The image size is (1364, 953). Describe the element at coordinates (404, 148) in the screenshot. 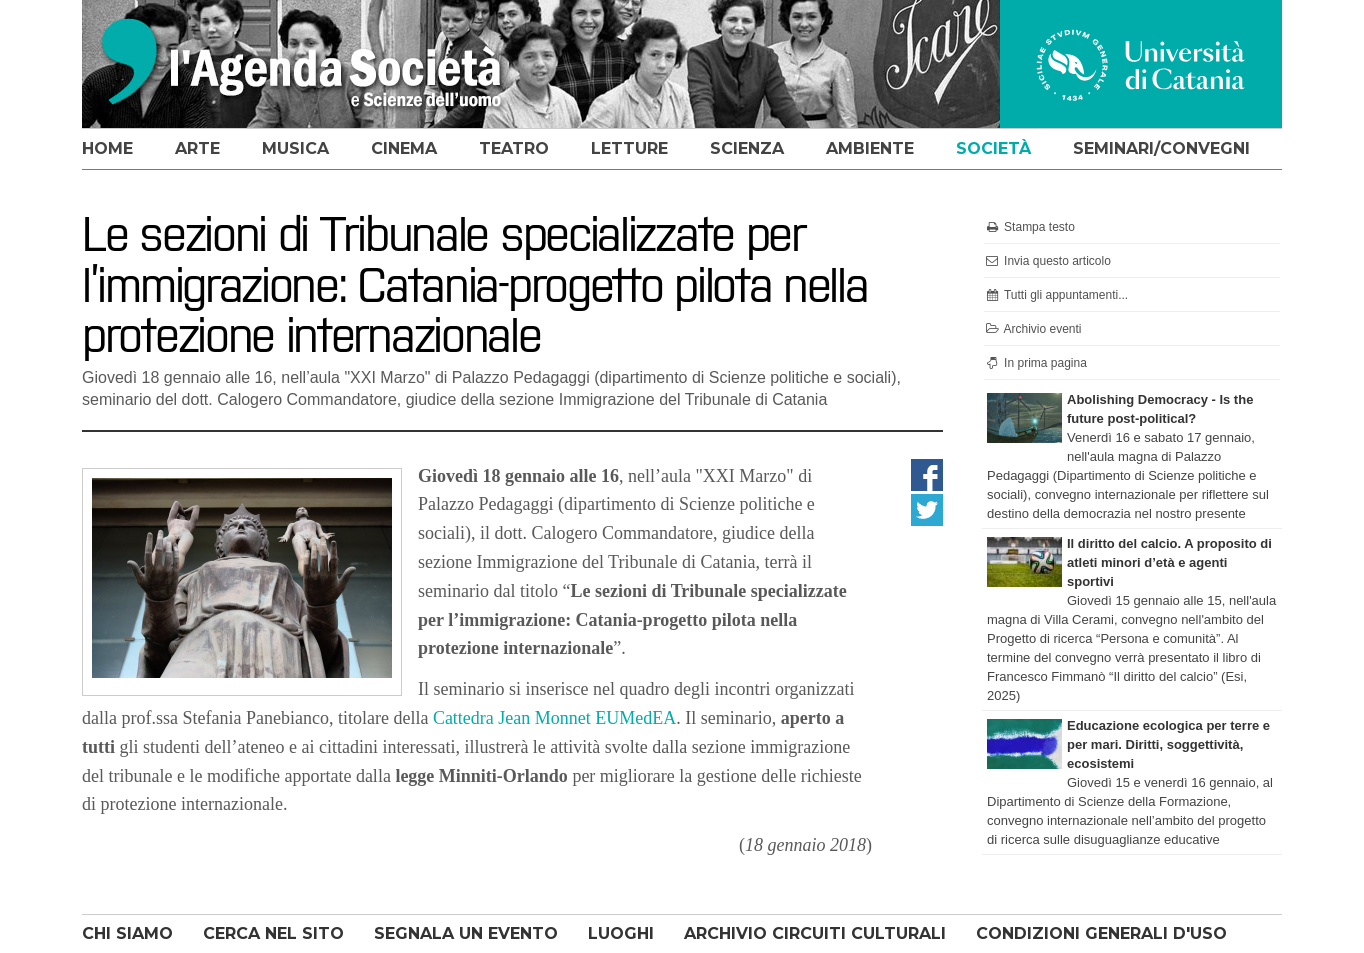

I see `cinema` at that location.